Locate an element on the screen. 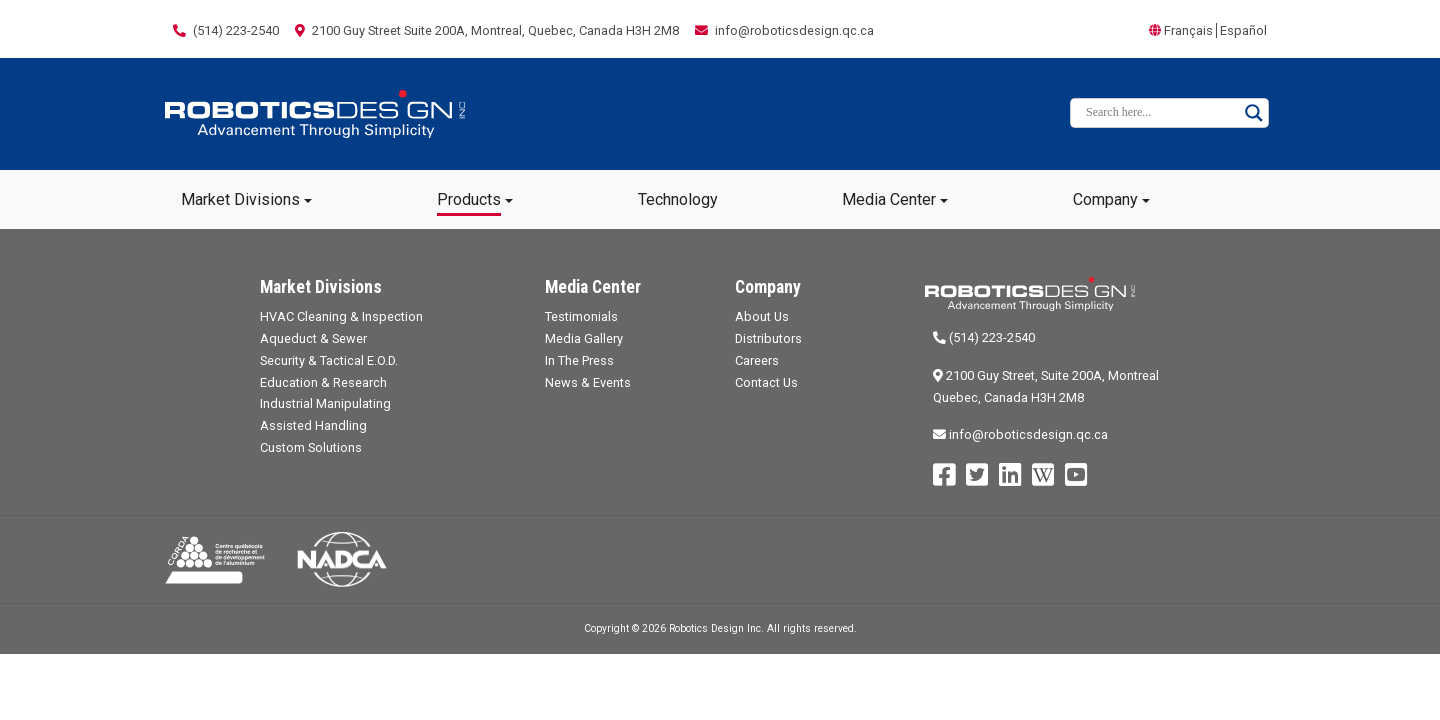 This screenshot has width=1440, height=720. Contact Us is located at coordinates (766, 382).